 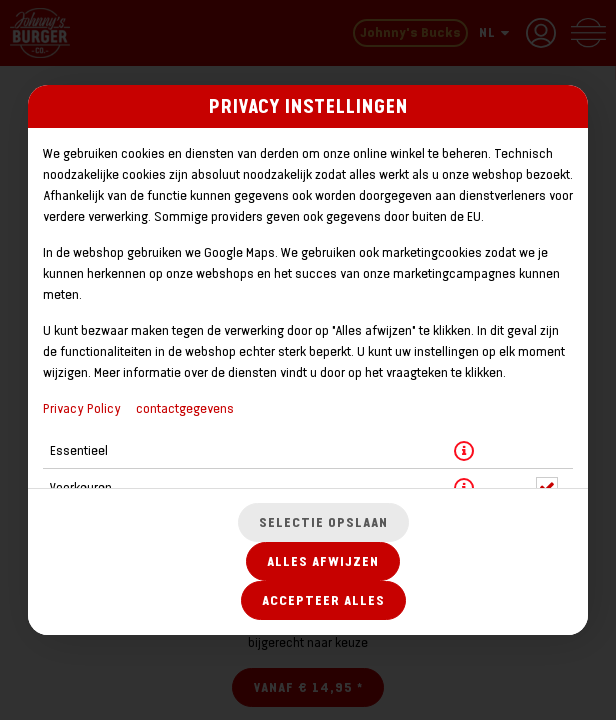 What do you see at coordinates (185, 408) in the screenshot?
I see `contactgegevens [Naar het impressum]` at bounding box center [185, 408].